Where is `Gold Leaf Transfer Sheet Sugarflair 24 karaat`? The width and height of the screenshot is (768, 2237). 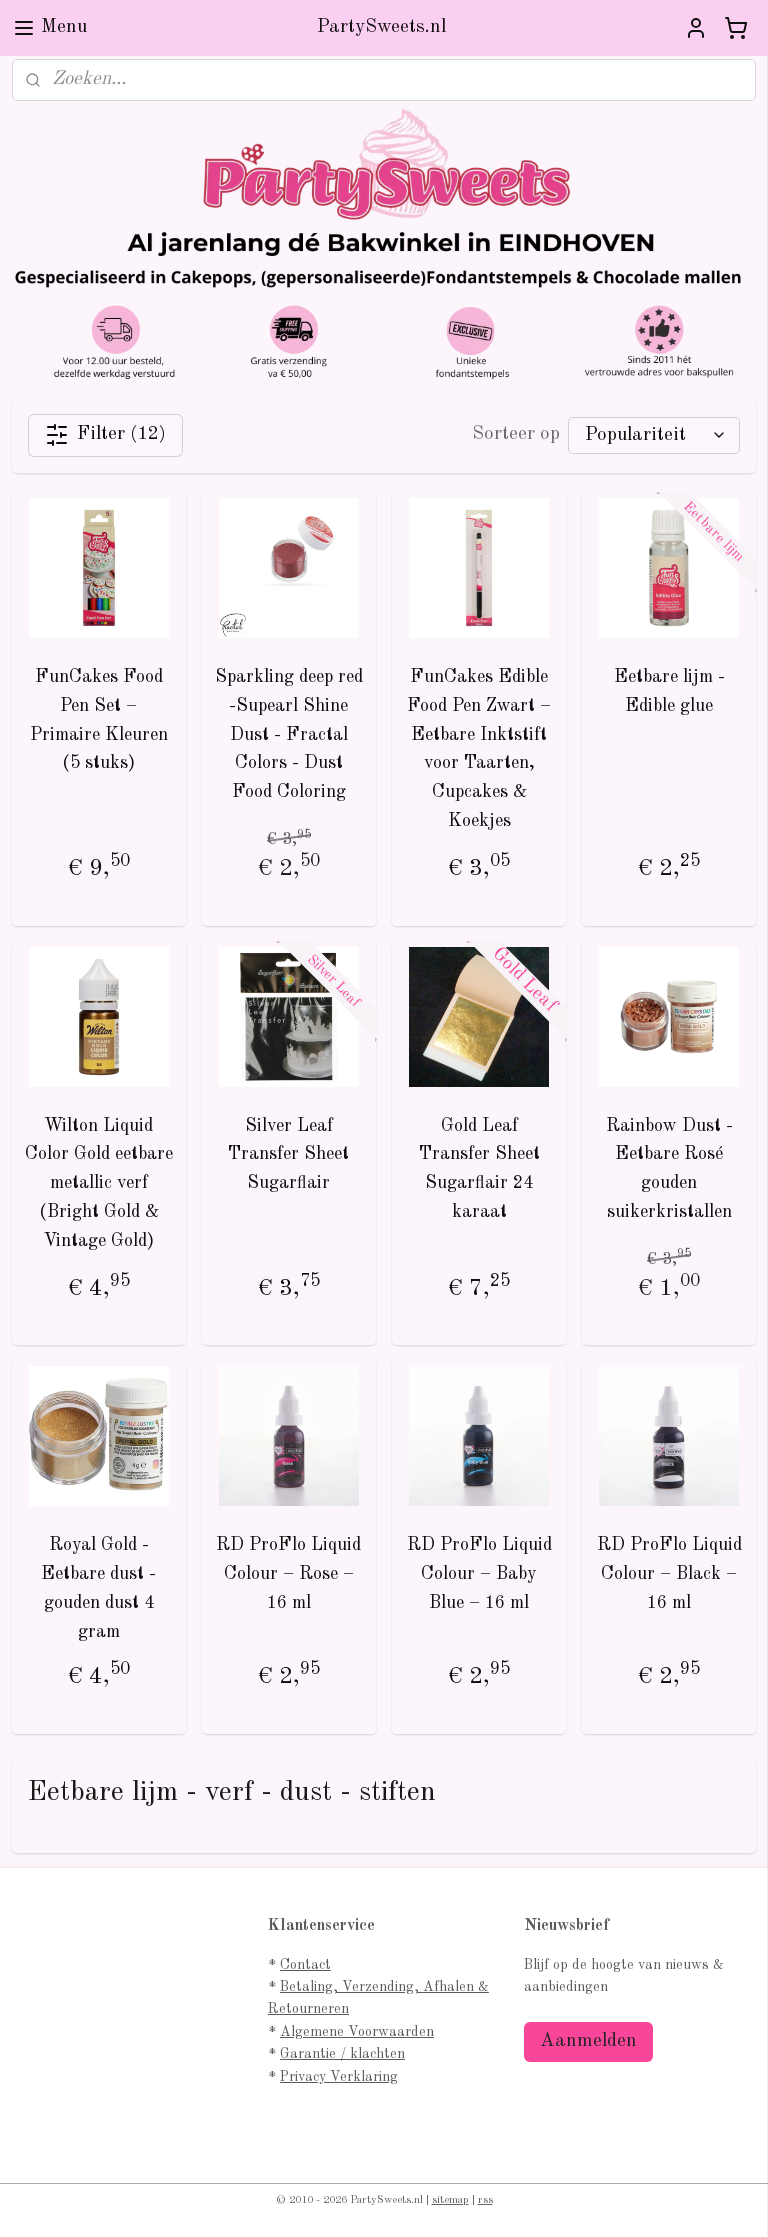
Gold Leaf Transfer Sheet Sugarflair 24 karaat is located at coordinates (479, 1169).